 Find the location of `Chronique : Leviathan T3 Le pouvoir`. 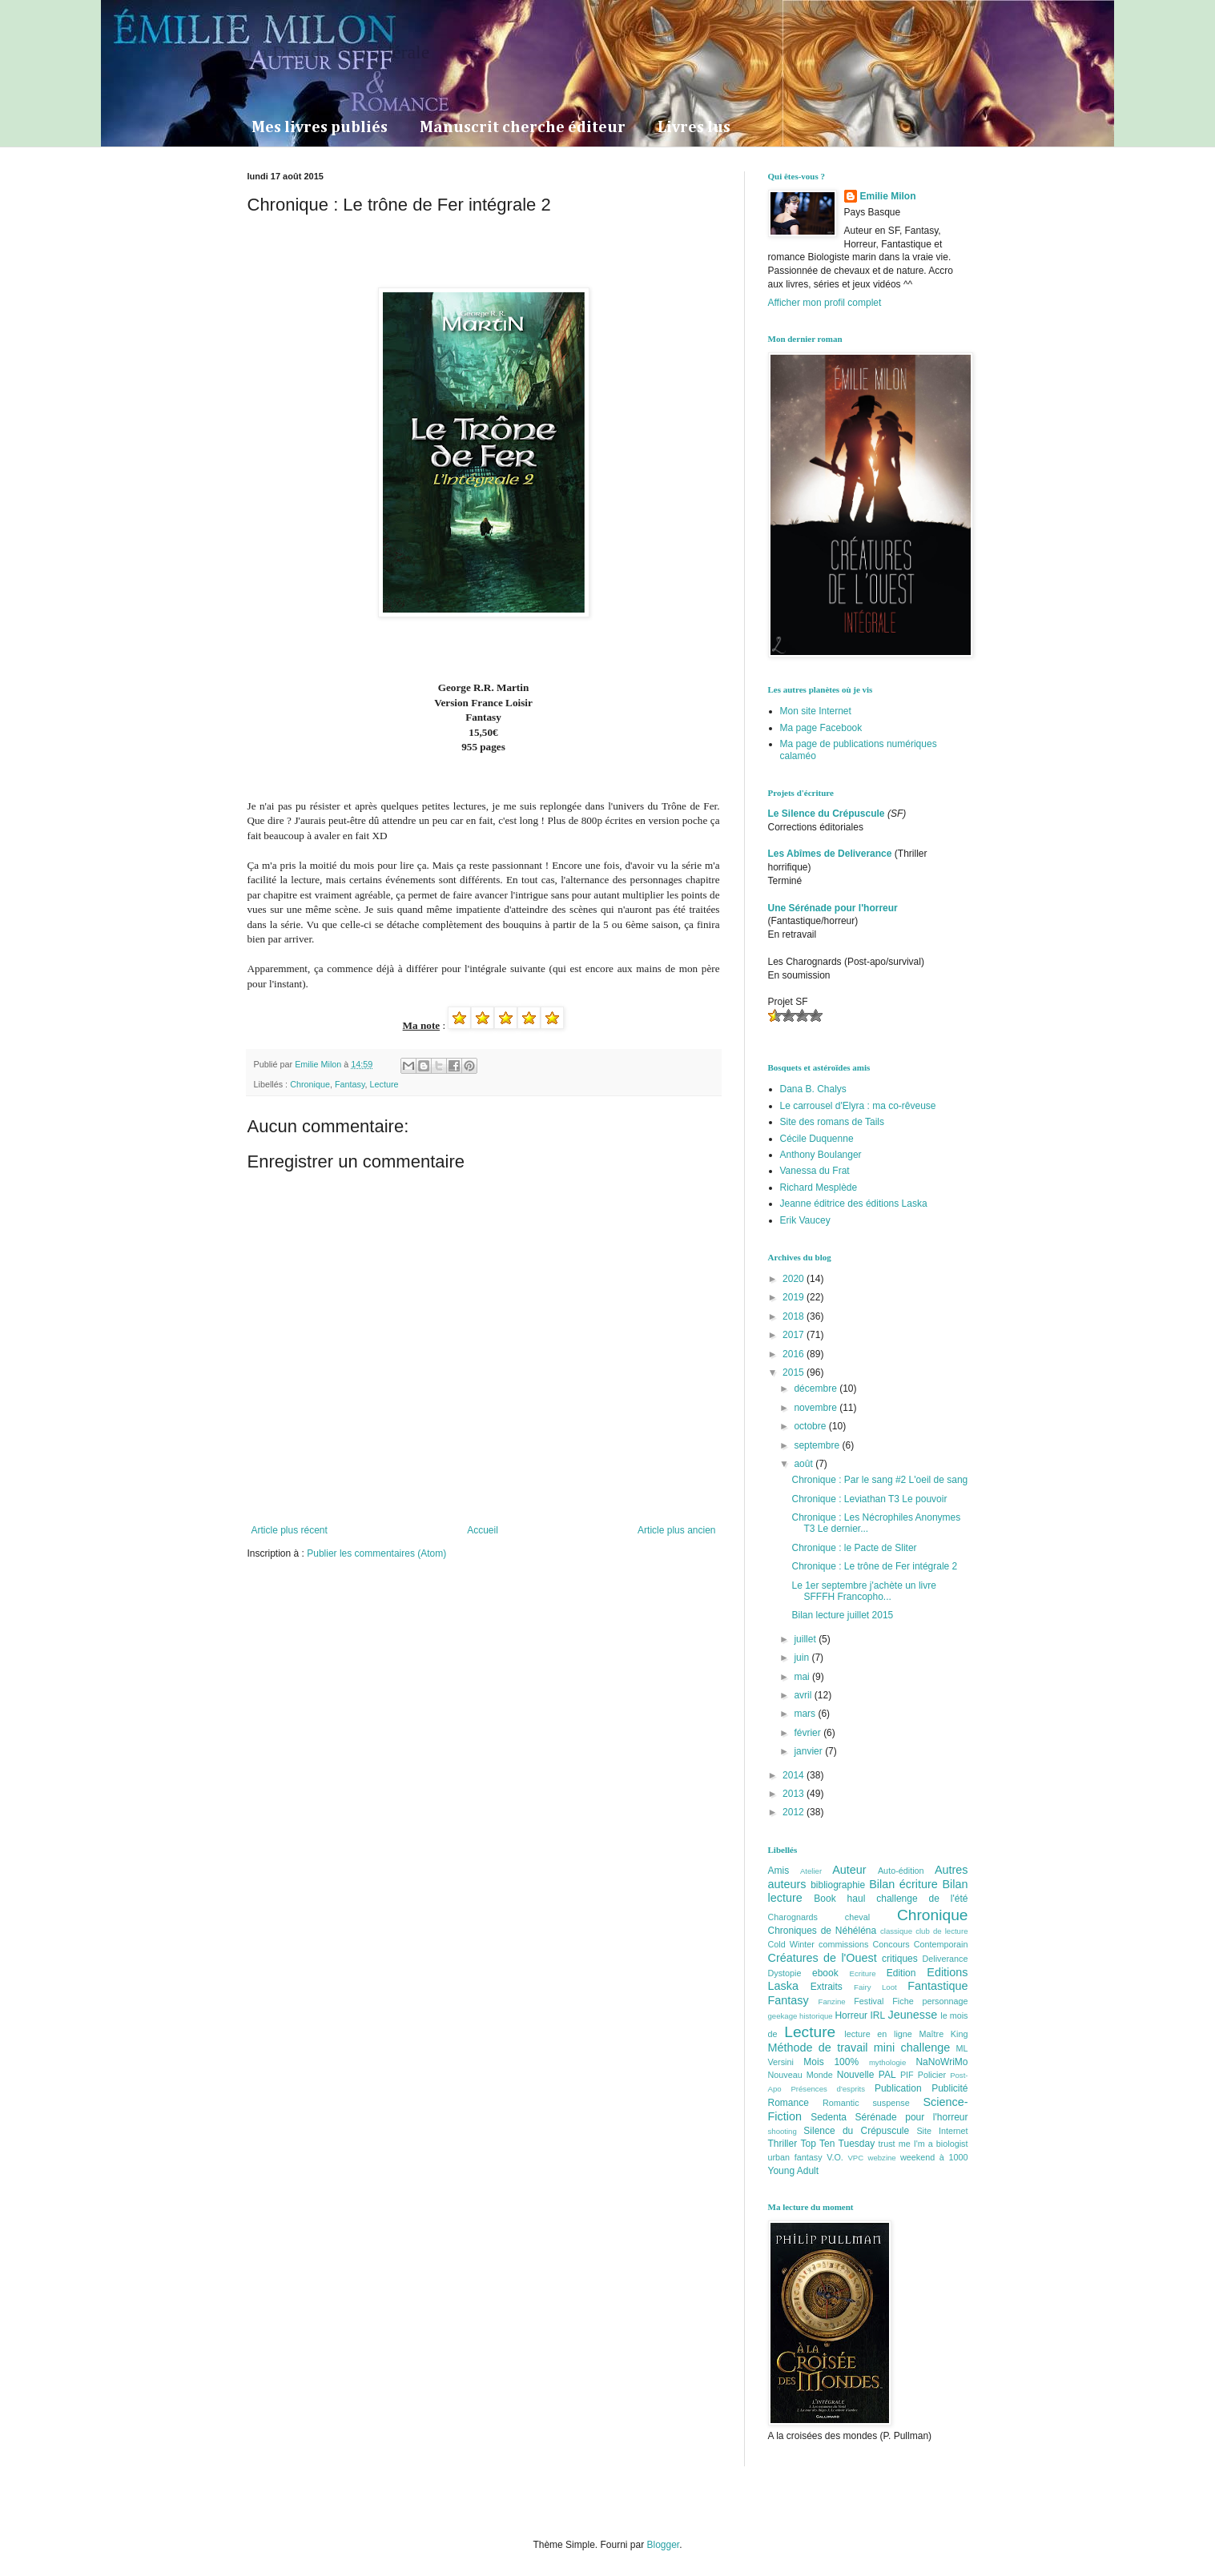

Chronique : Leviathan T3 Le pouvoir is located at coordinates (869, 1499).